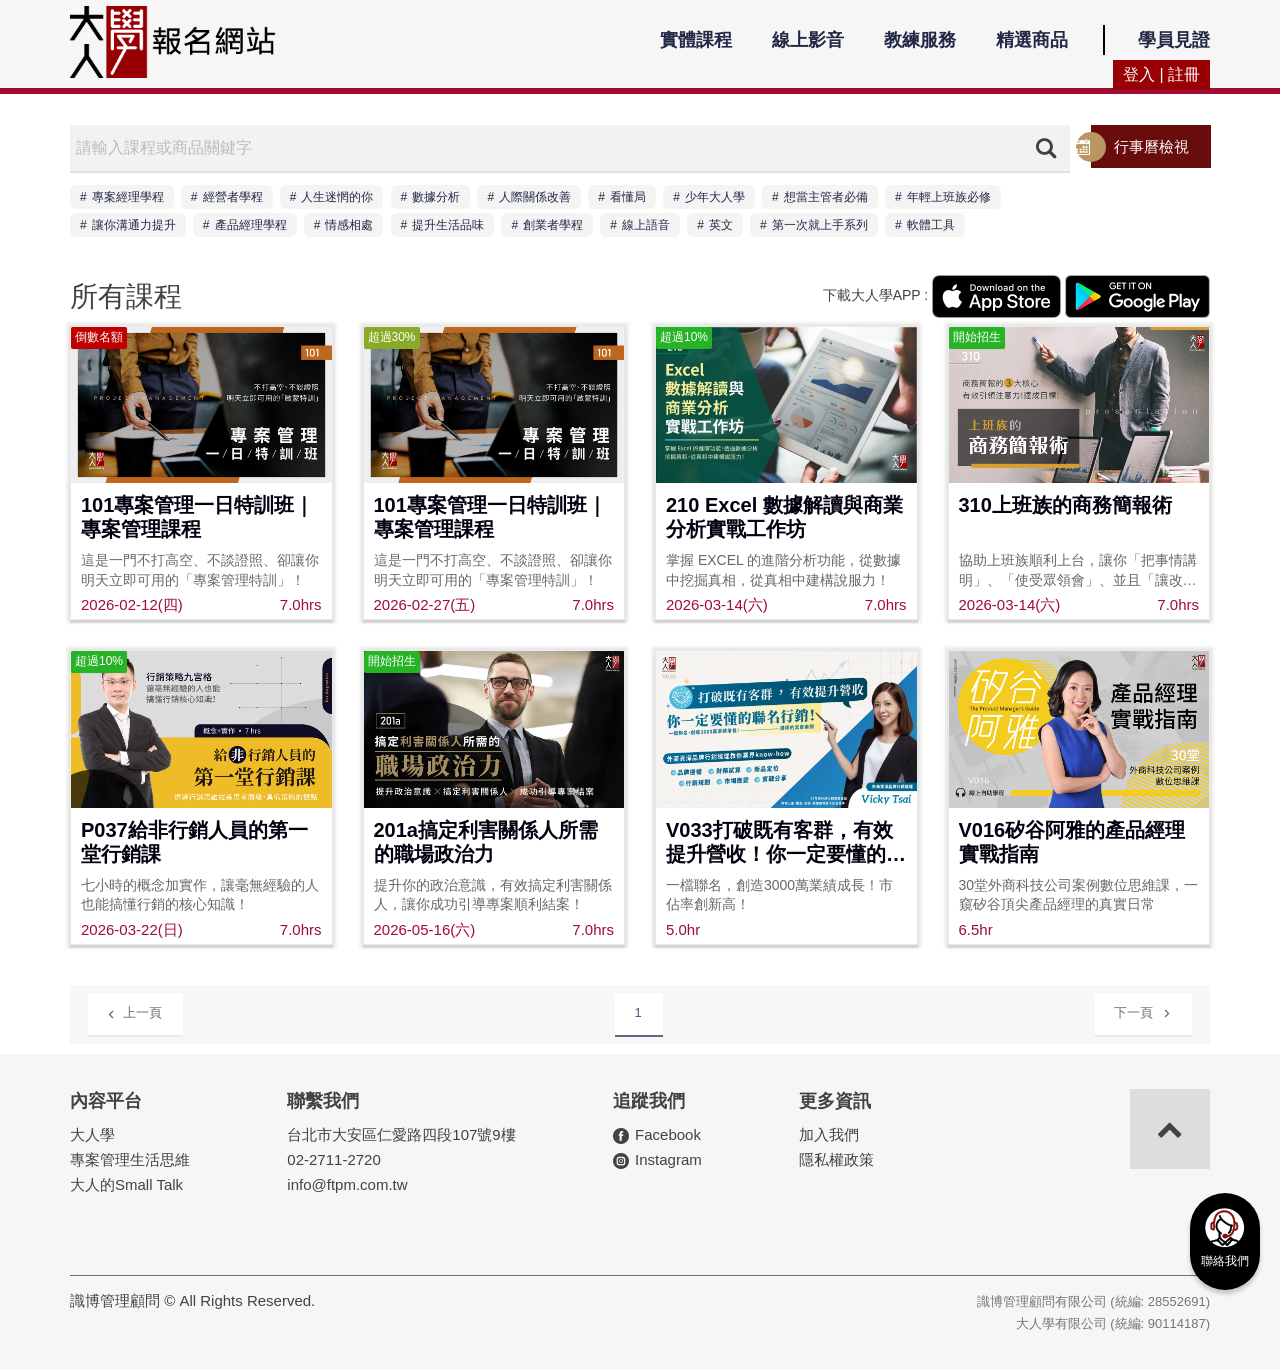 The image size is (1280, 1369). Describe the element at coordinates (553, 225) in the screenshot. I see `創業者學程` at that location.